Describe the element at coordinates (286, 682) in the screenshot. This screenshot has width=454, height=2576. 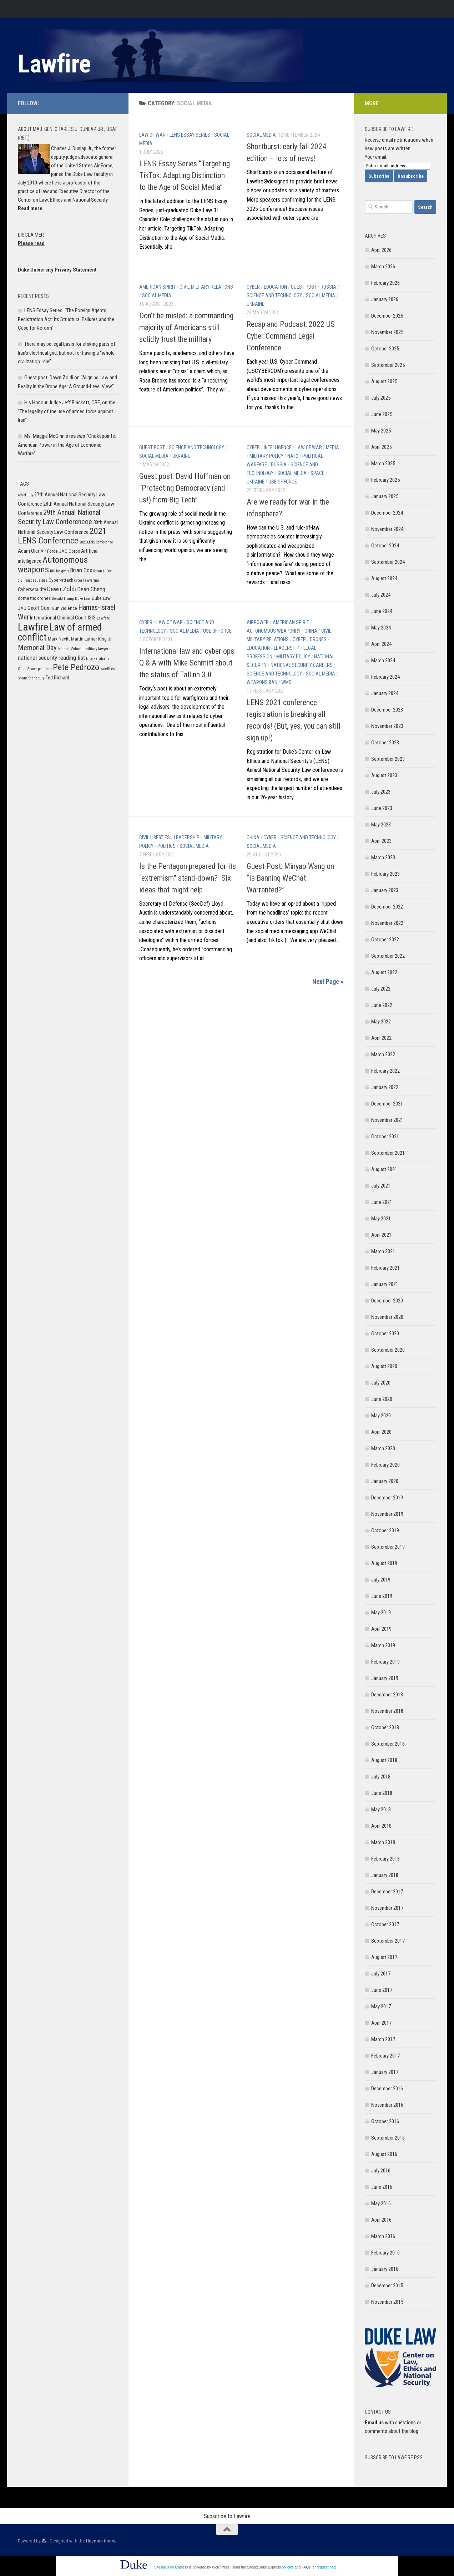
I see `WMD` at that location.